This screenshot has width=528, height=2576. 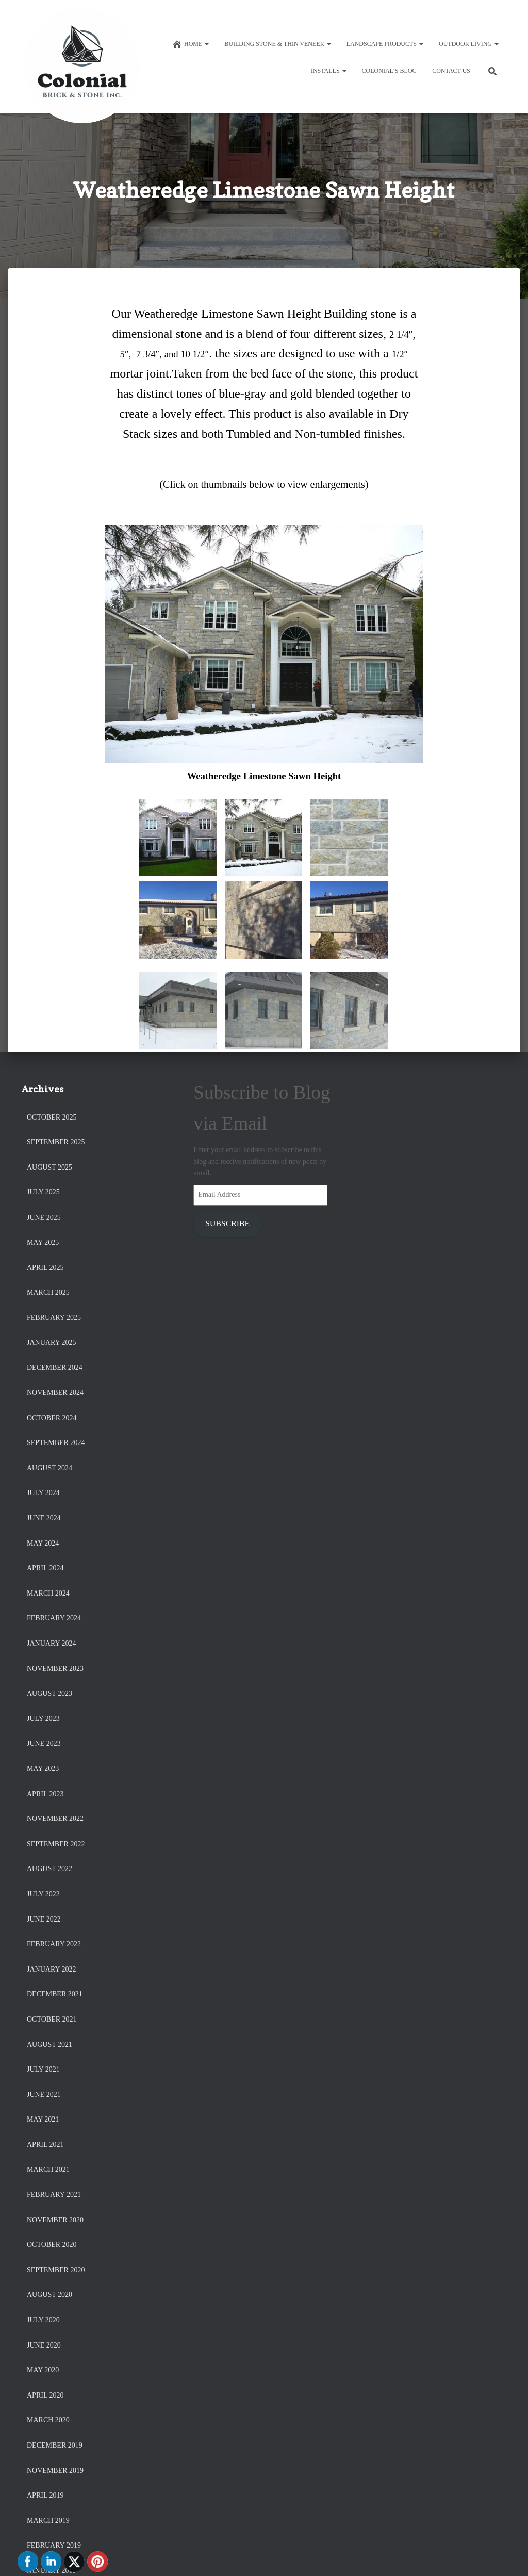 I want to click on October 2021, so click(x=52, y=2019).